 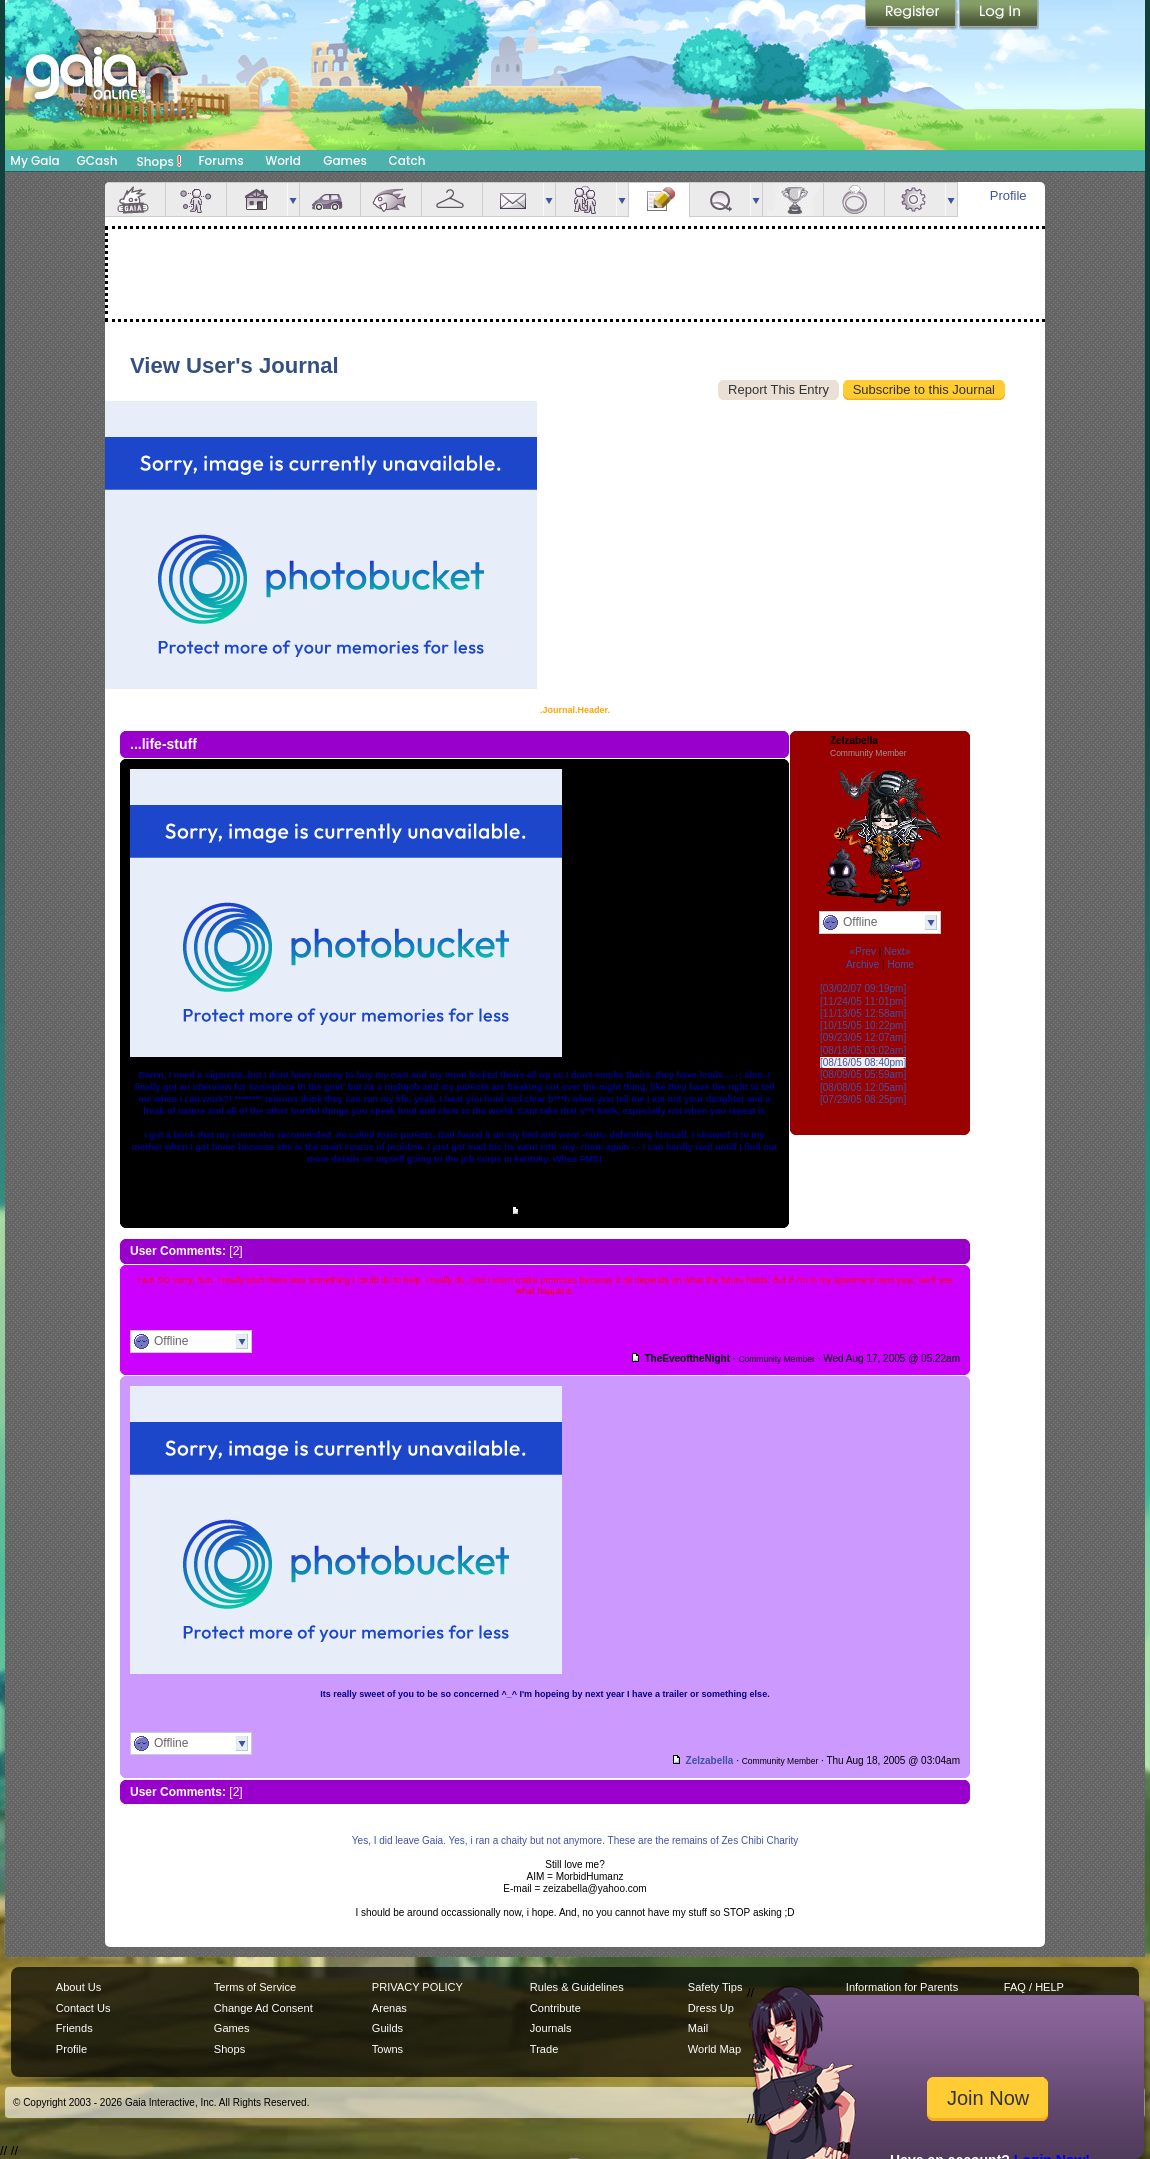 What do you see at coordinates (863, 1001) in the screenshot?
I see `[11/24/05 11:01pm]` at bounding box center [863, 1001].